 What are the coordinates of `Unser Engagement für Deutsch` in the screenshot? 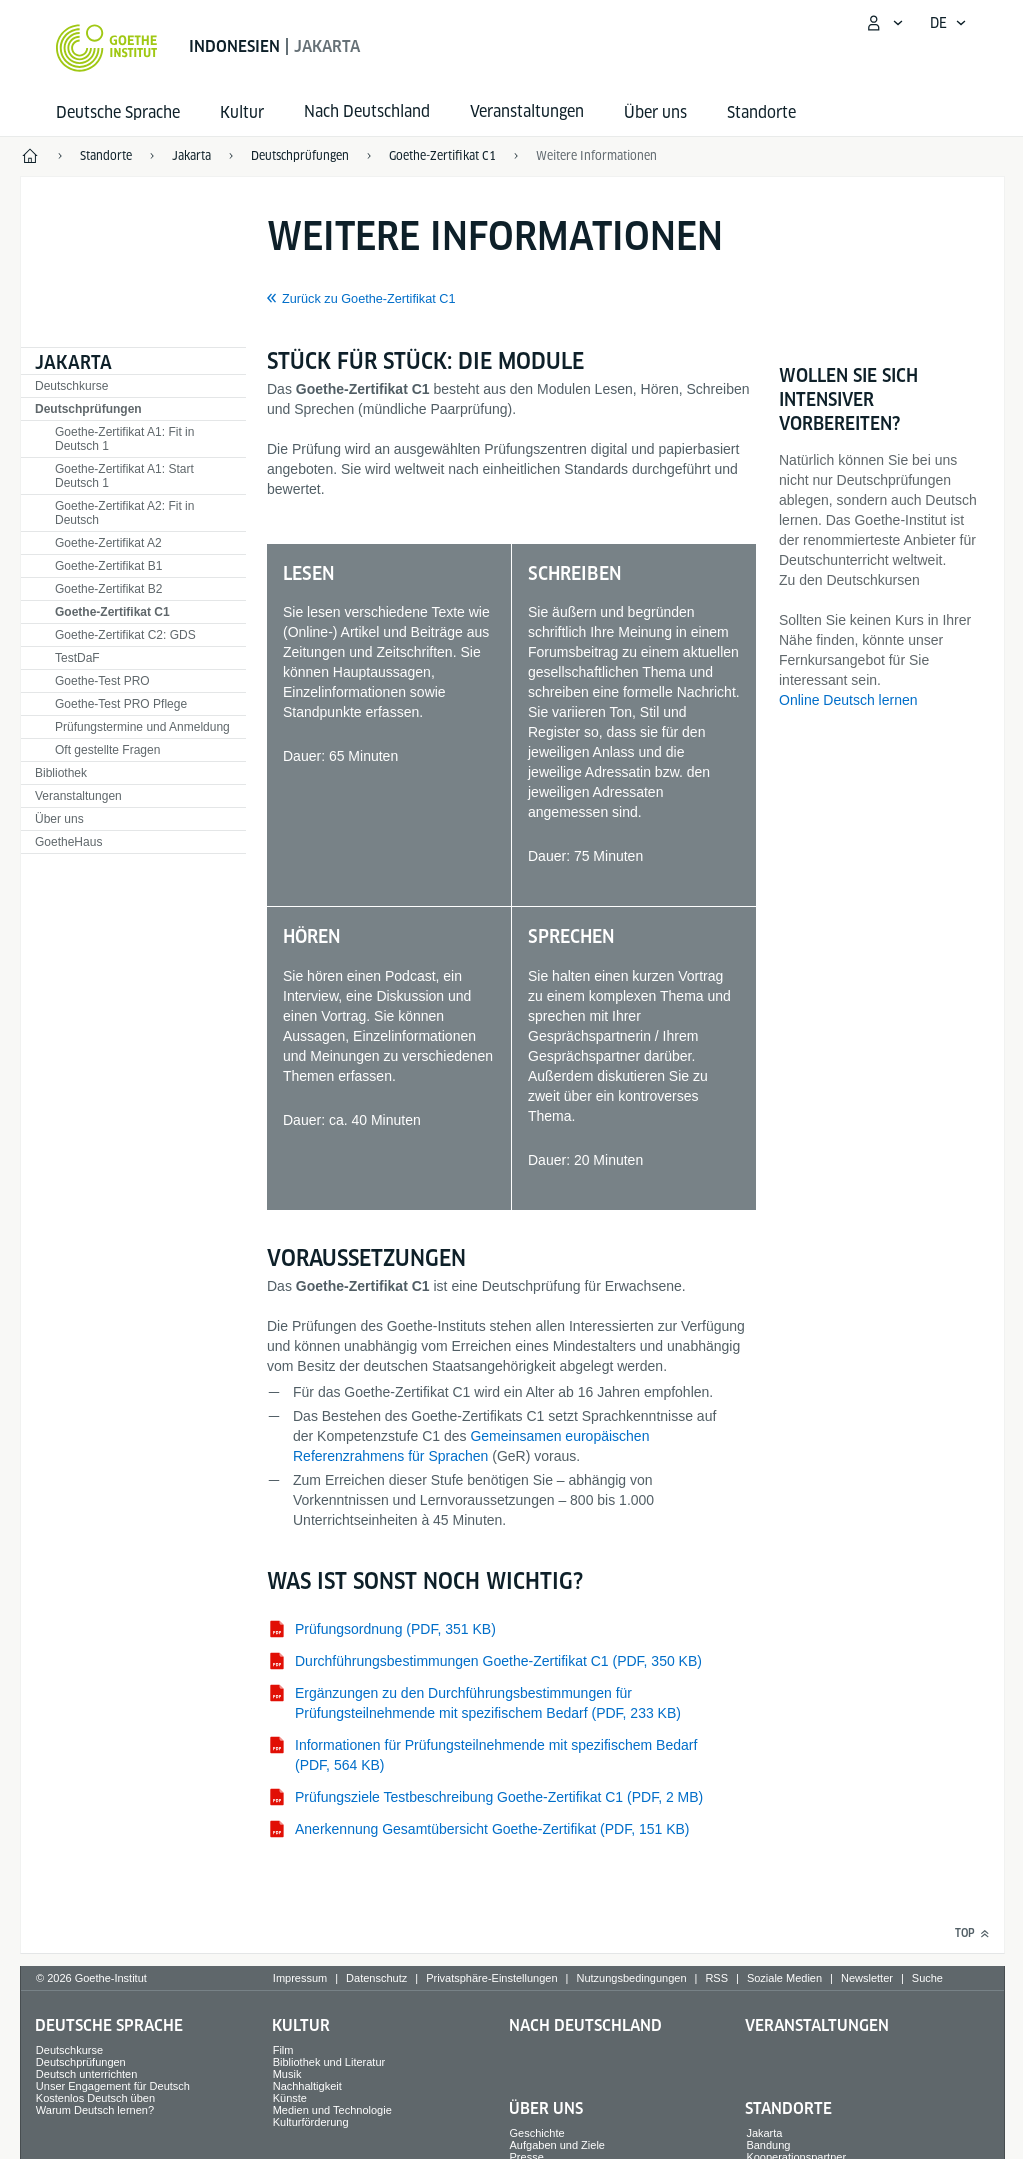 It's located at (113, 2086).